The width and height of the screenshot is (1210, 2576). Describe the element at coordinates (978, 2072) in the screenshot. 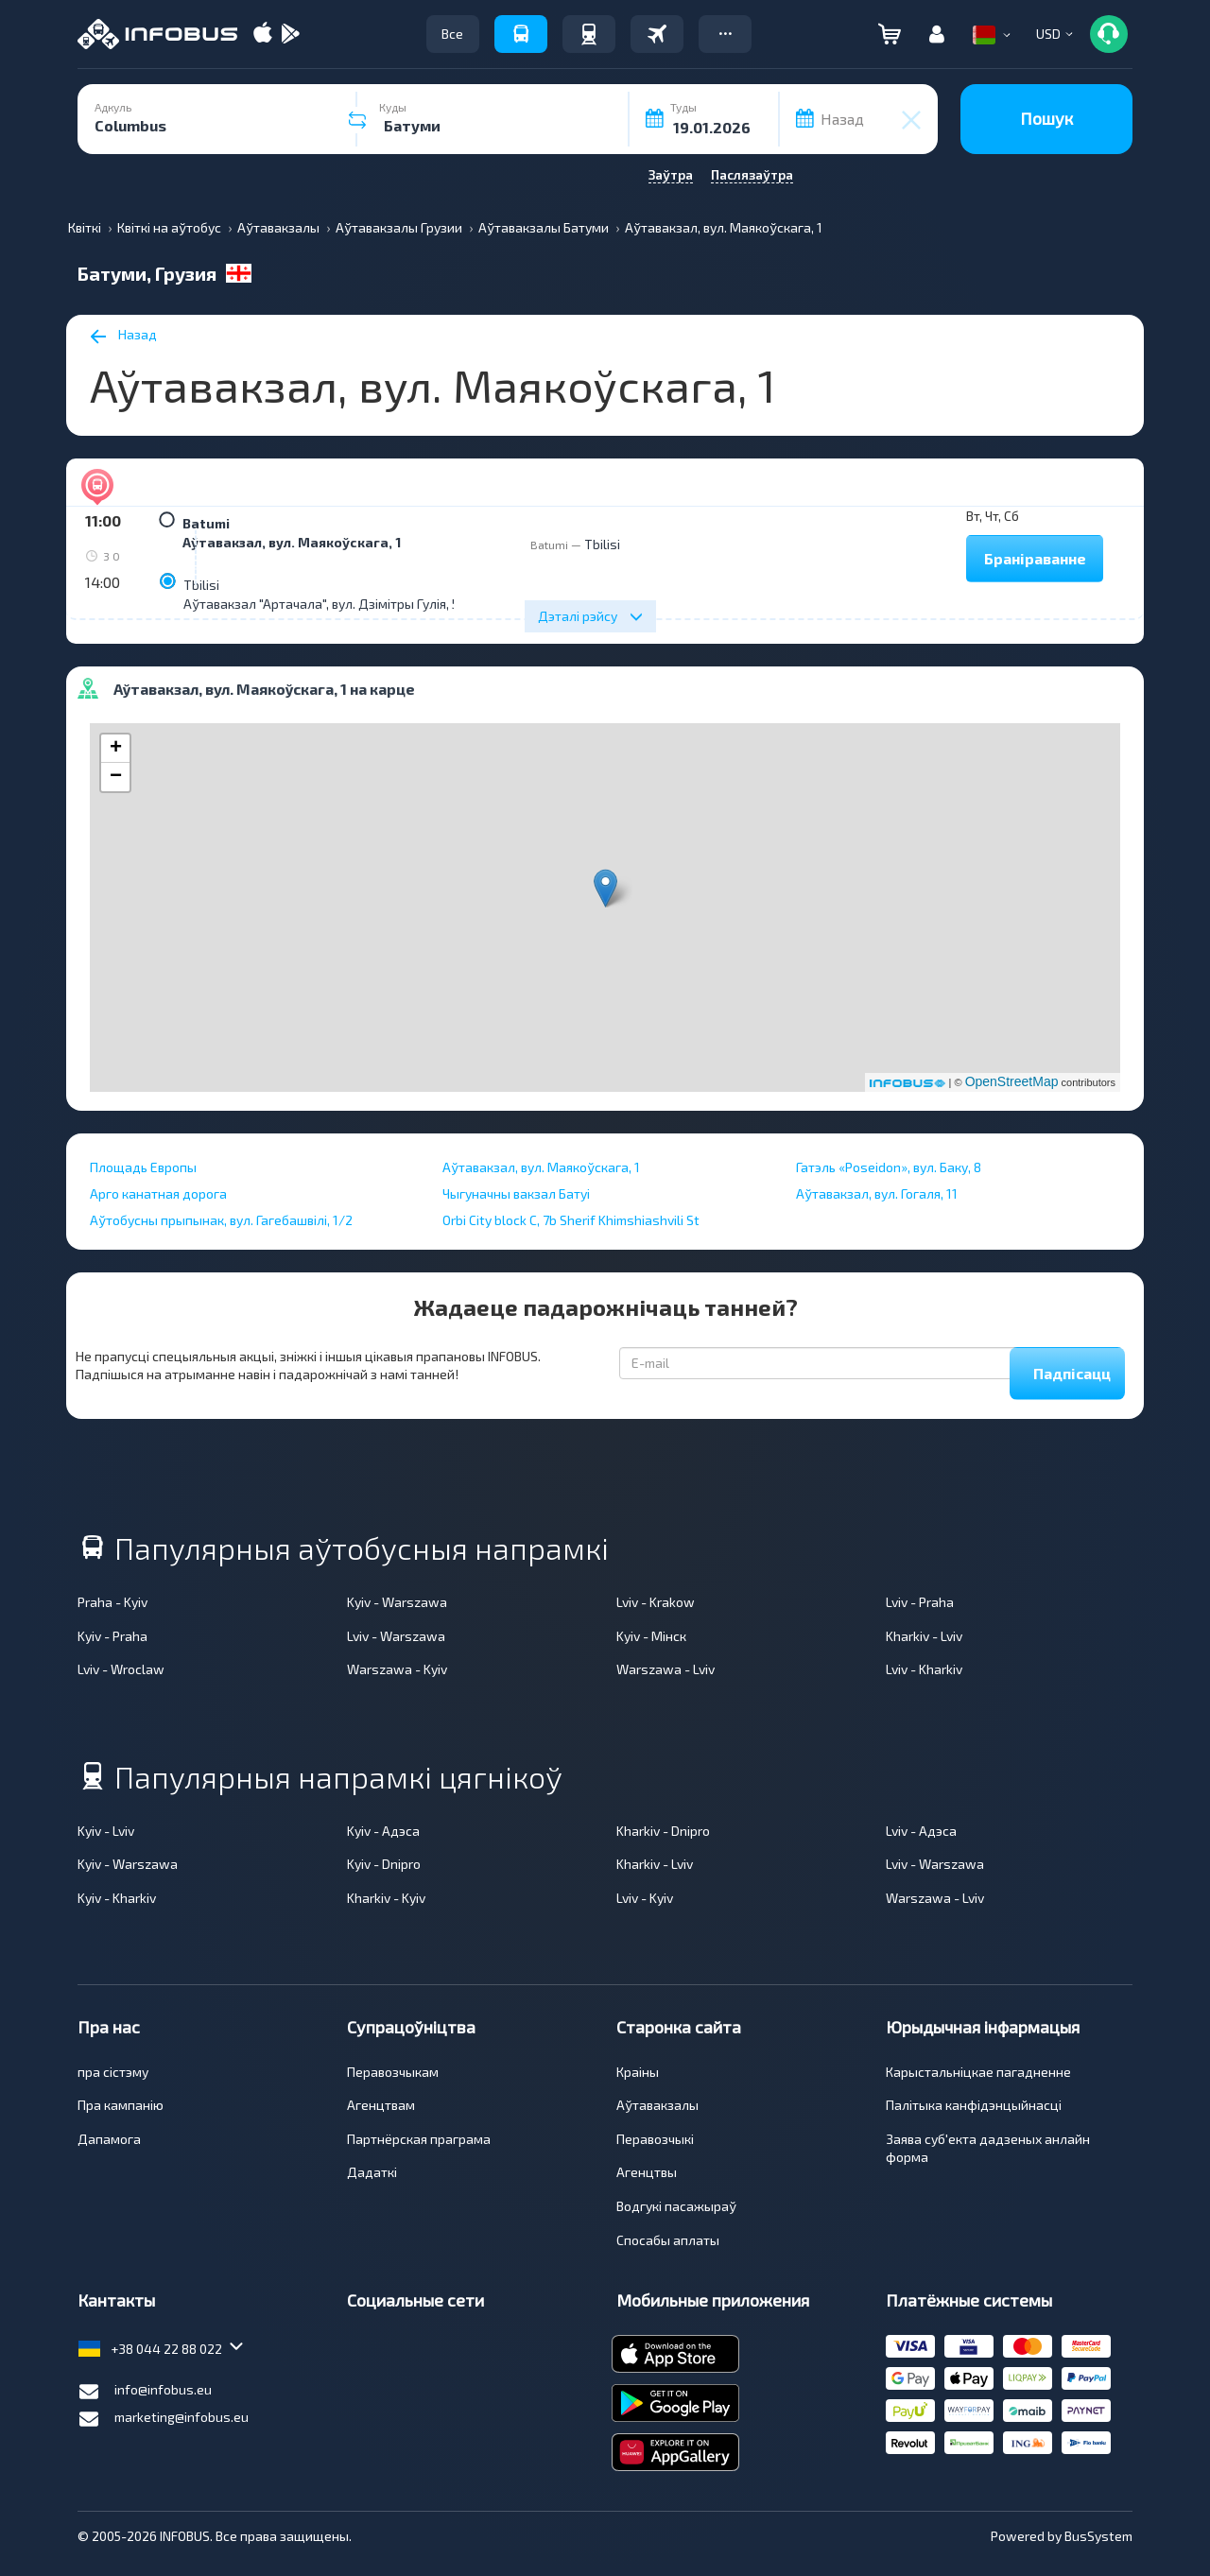

I see `Карыстальніцкае пагадненне` at that location.